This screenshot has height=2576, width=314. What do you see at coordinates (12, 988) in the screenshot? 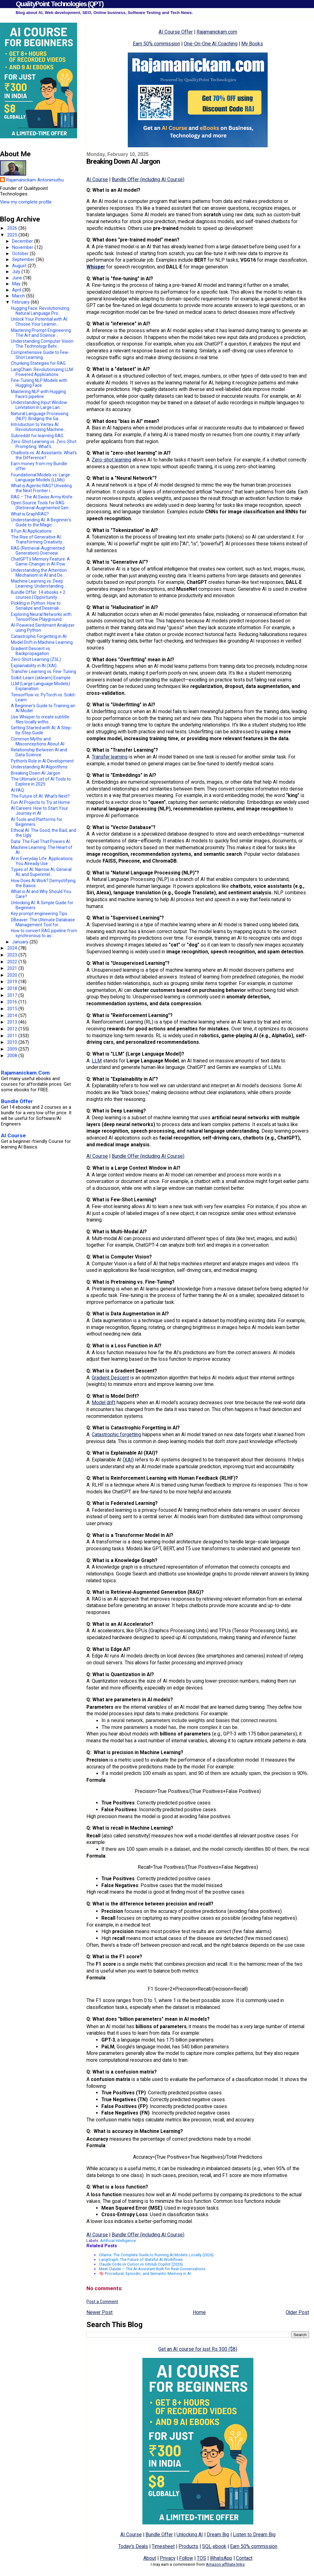
I see `2018` at bounding box center [12, 988].